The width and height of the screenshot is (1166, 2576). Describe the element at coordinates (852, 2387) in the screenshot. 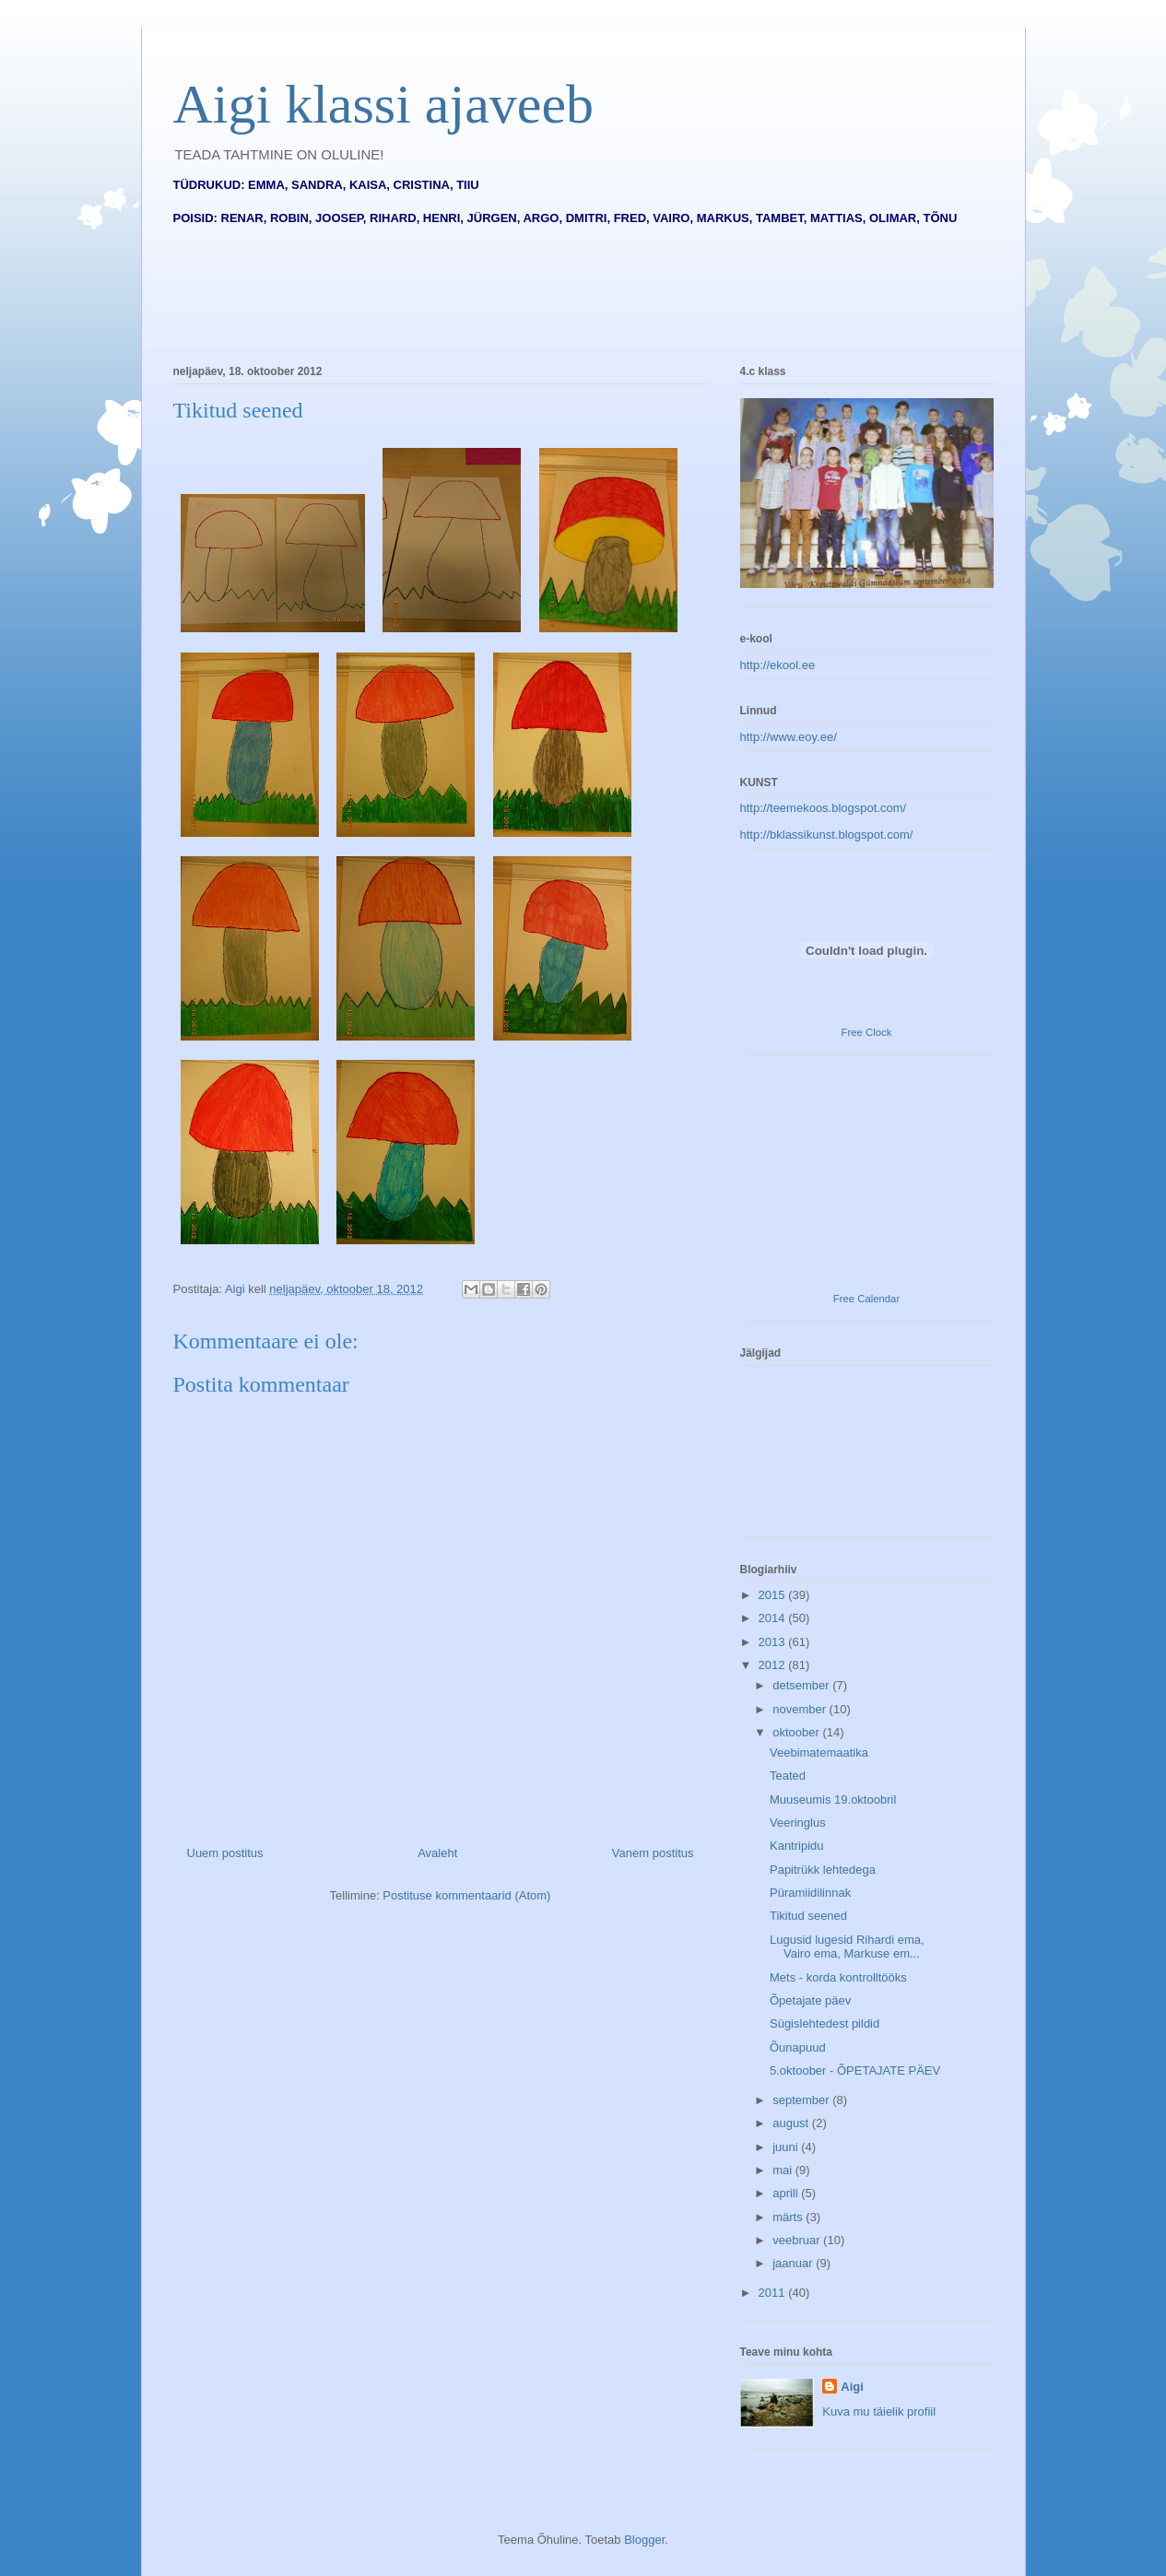

I see `Aigi` at that location.